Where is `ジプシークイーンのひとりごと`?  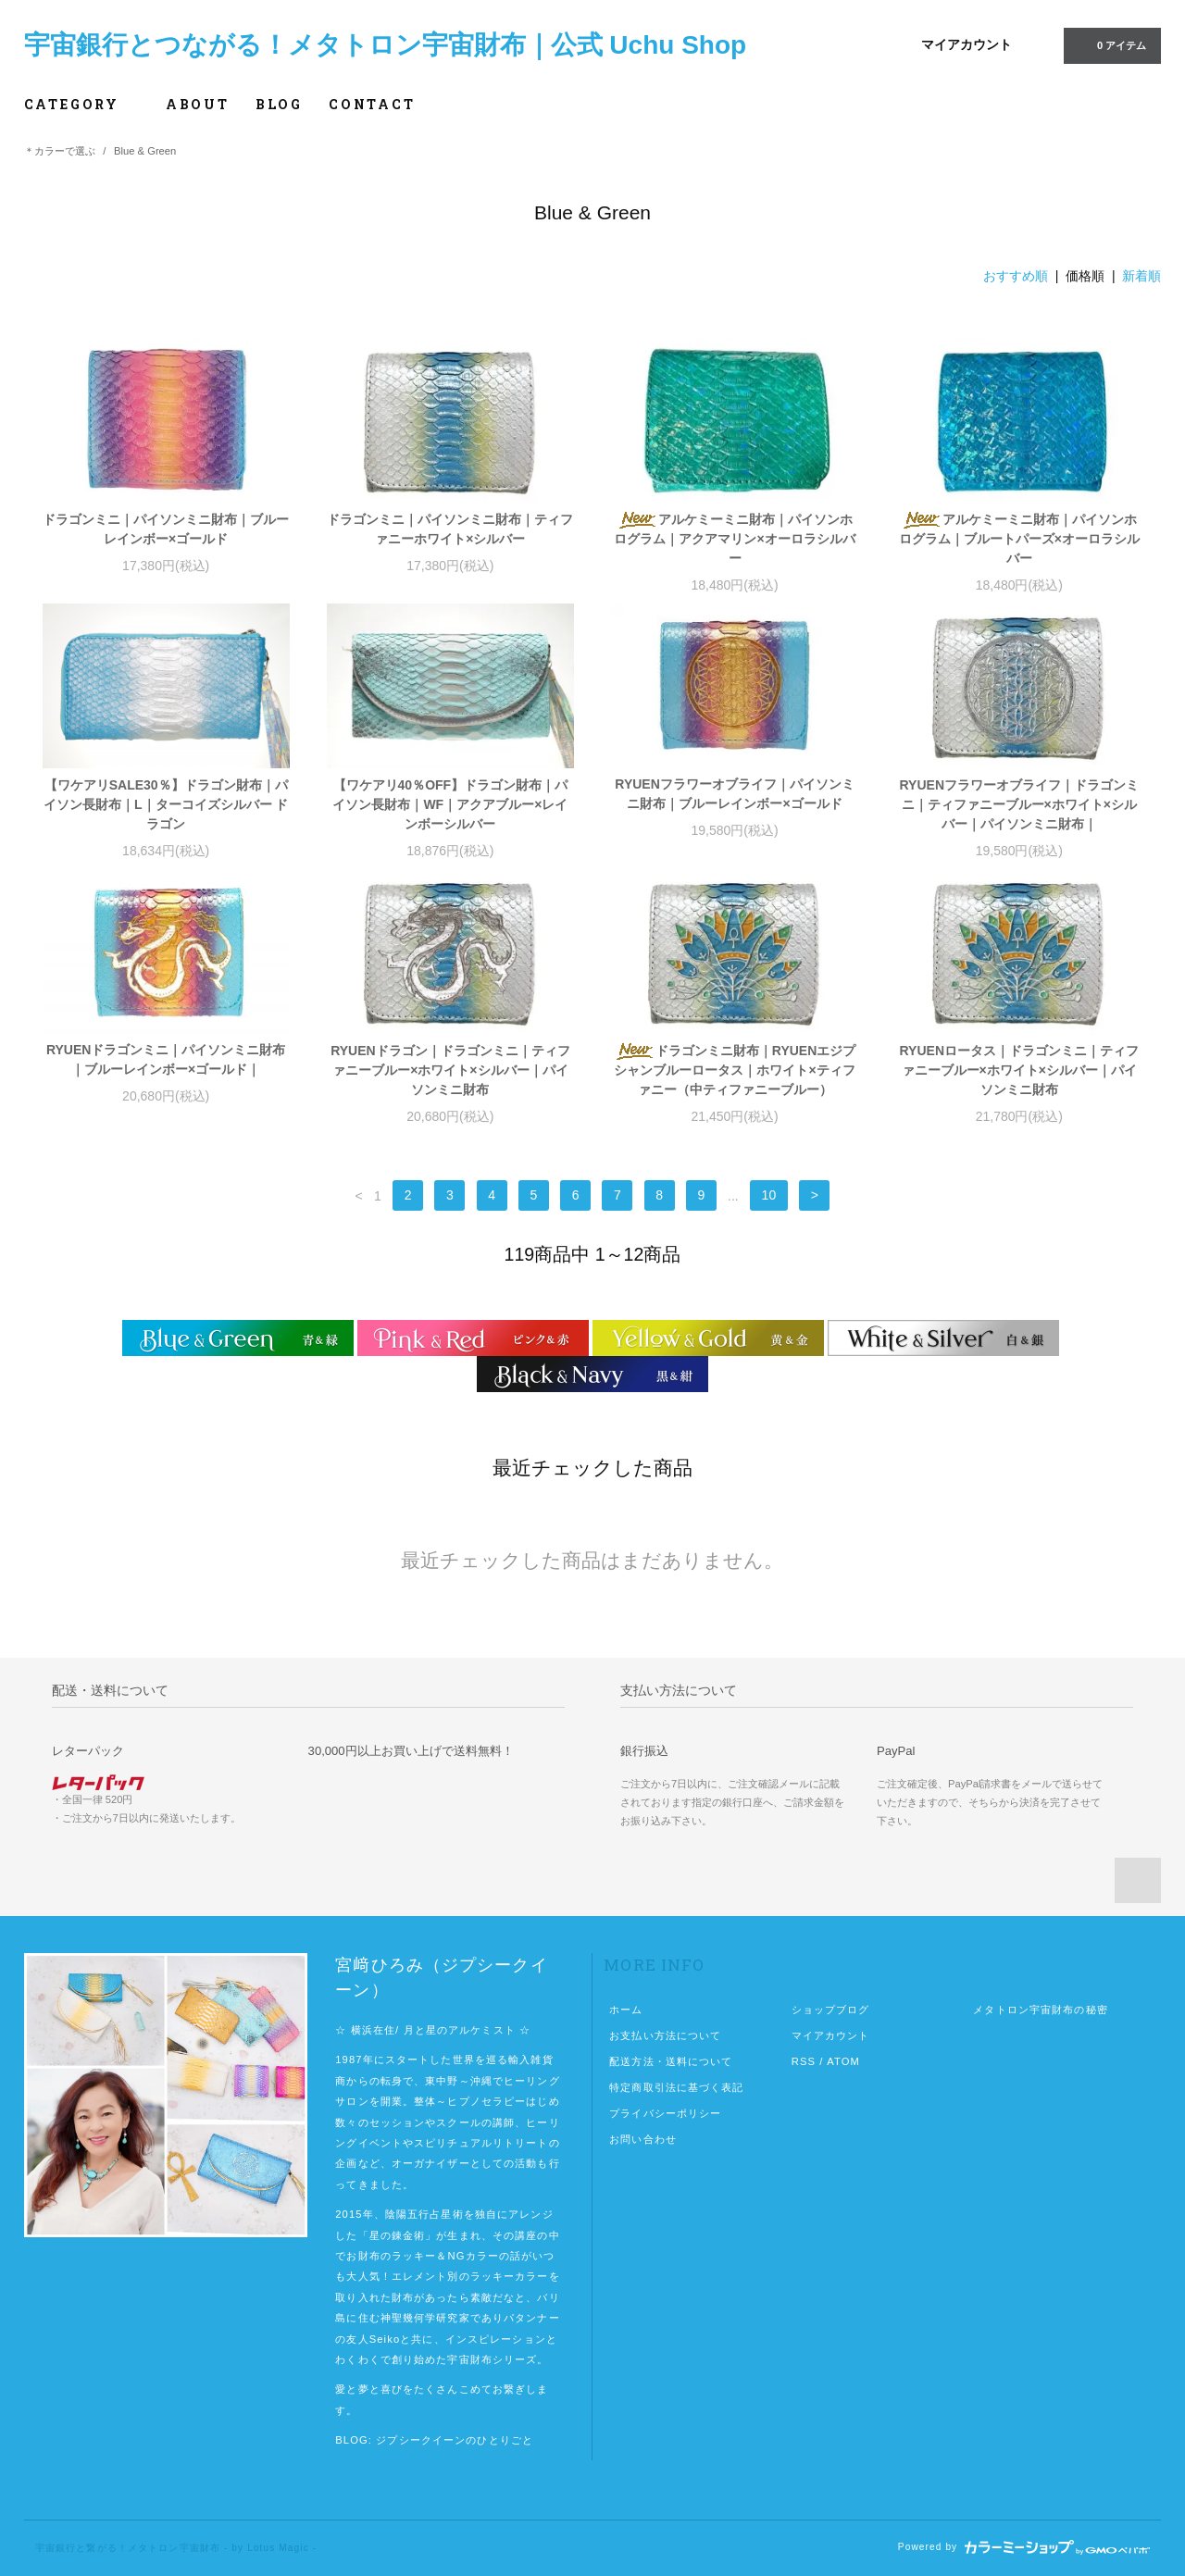
ジプシークイーンのひとりごと is located at coordinates (454, 2439).